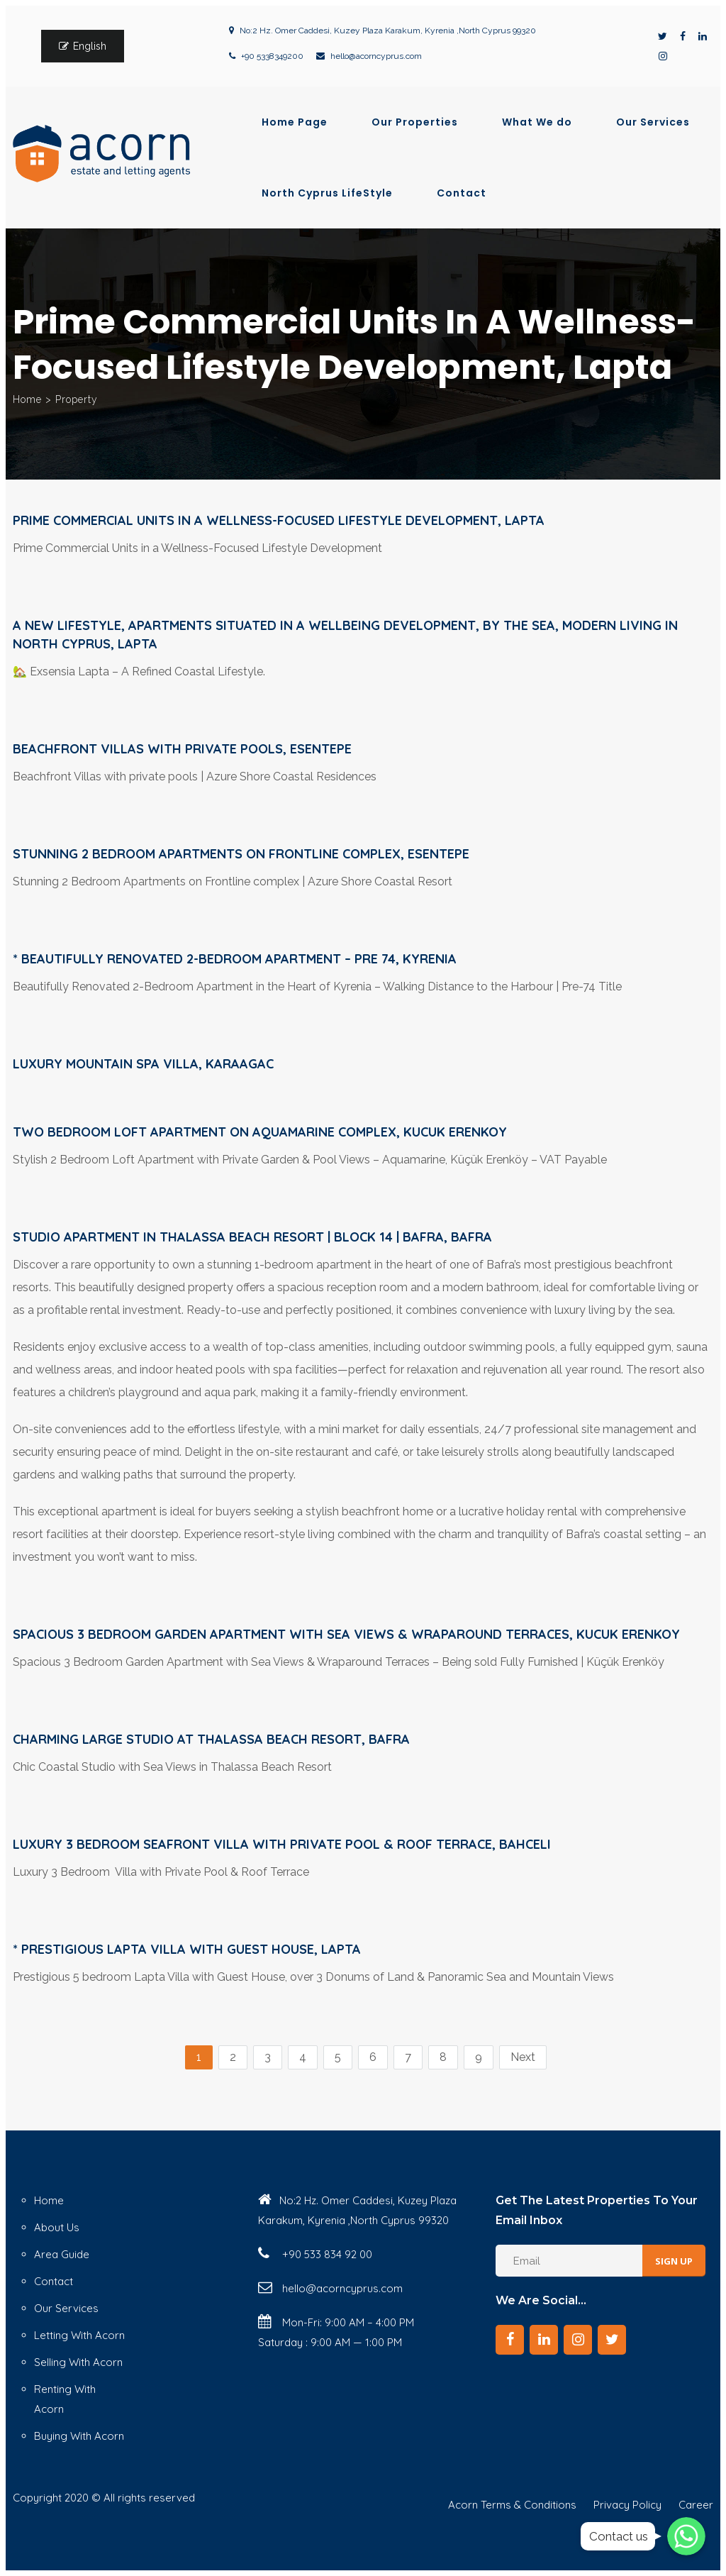  What do you see at coordinates (78, 2362) in the screenshot?
I see `Selling With Acorn` at bounding box center [78, 2362].